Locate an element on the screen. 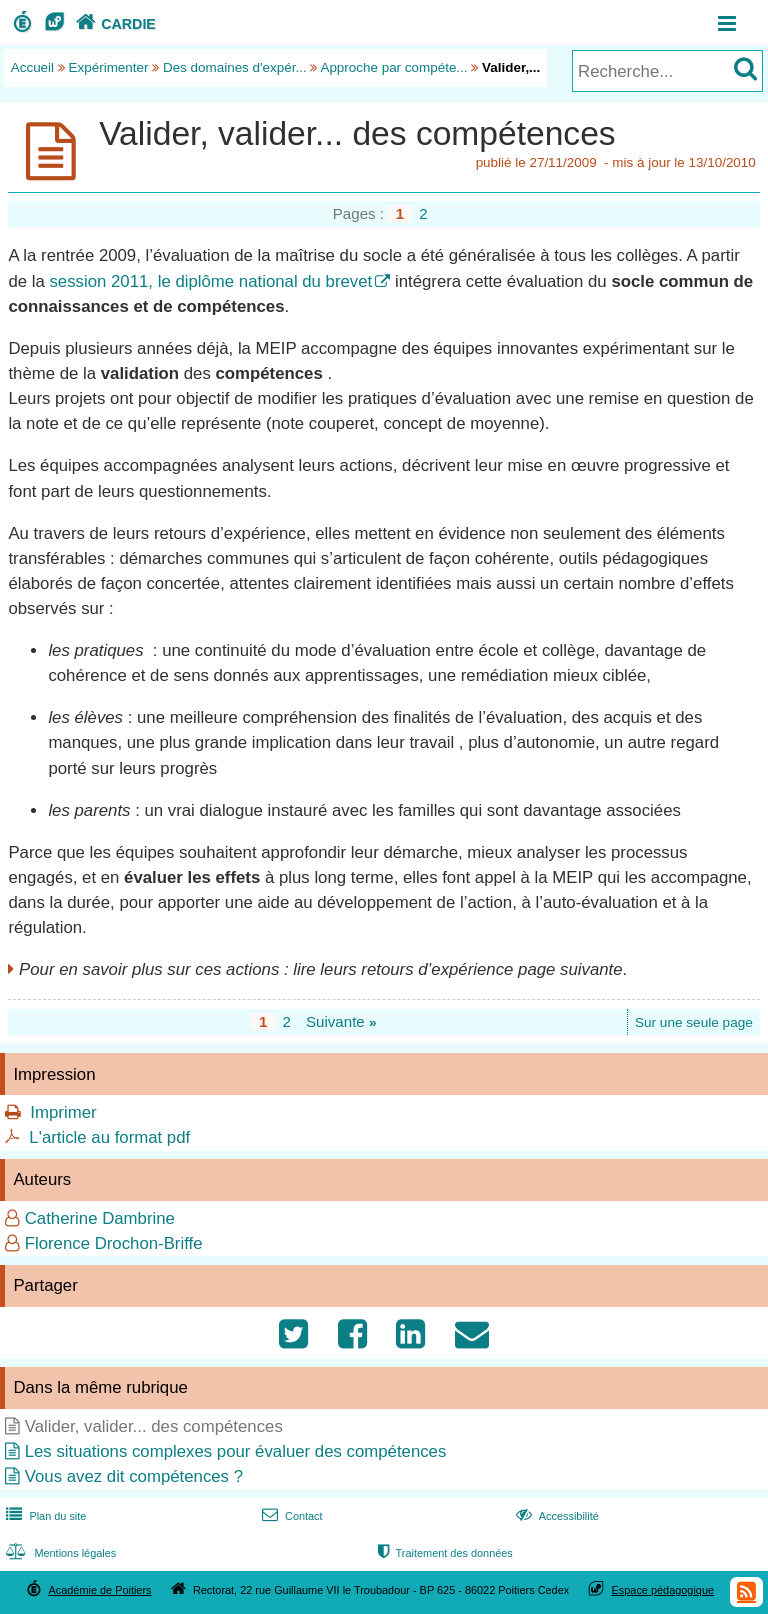  session 2011, le diplôme national du brevet is located at coordinates (210, 281).